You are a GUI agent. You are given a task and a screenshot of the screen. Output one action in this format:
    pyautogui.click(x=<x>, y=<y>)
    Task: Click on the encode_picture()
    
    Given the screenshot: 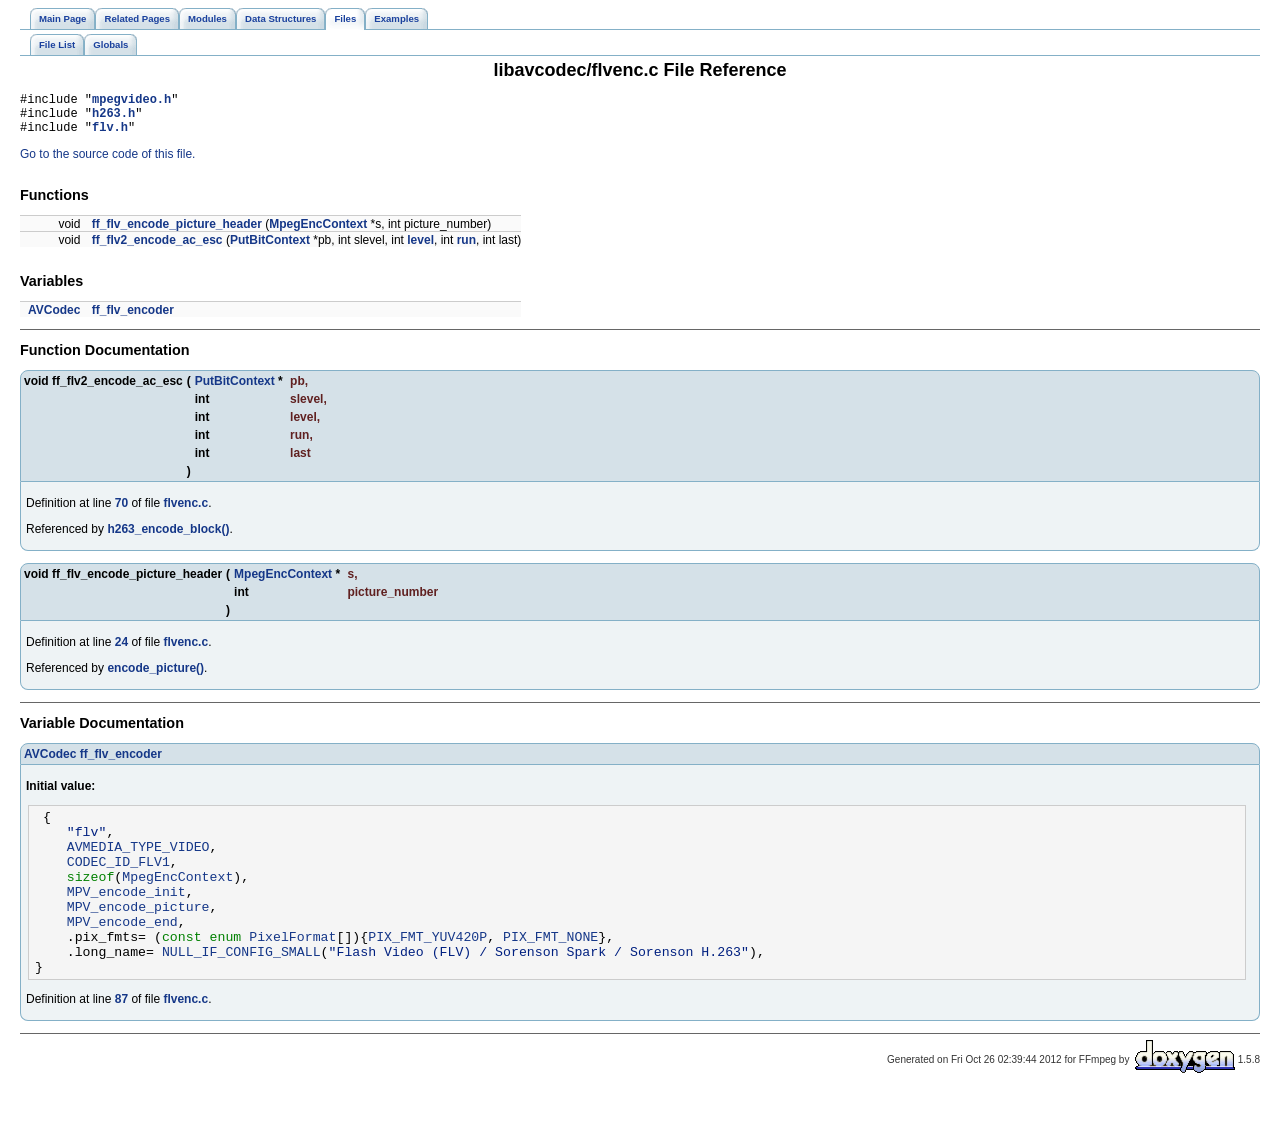 What is the action you would take?
    pyautogui.click(x=155, y=677)
    